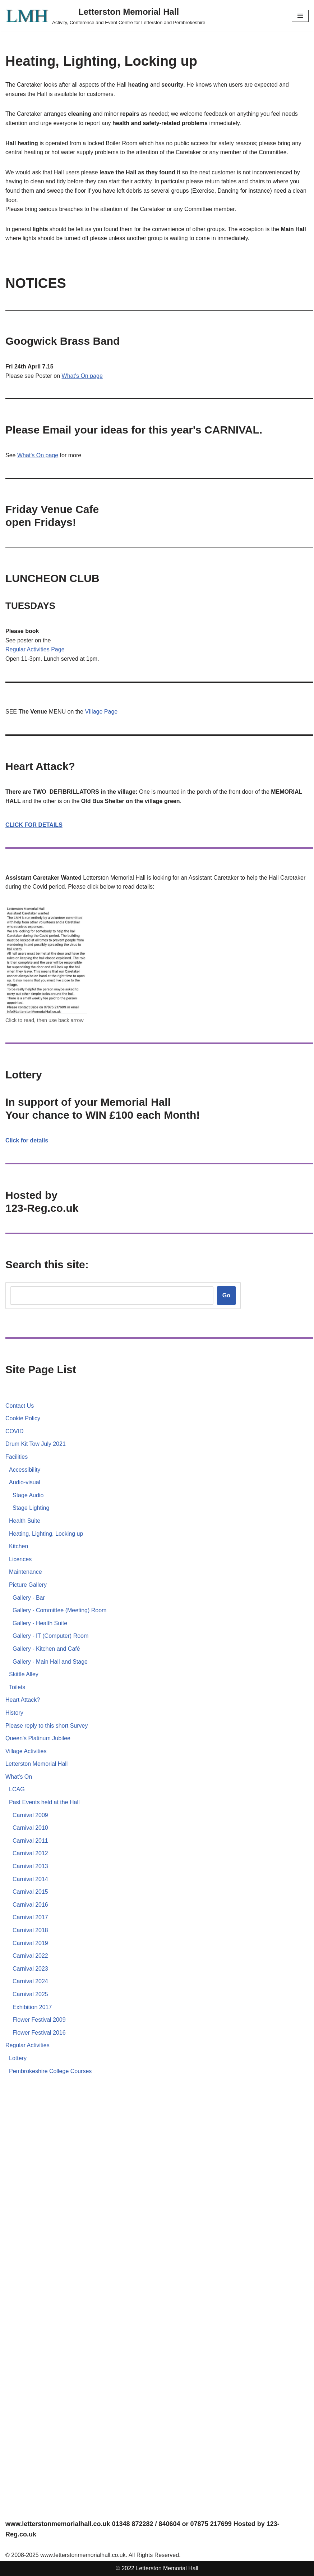  I want to click on Carnival 2010, so click(30, 1828).